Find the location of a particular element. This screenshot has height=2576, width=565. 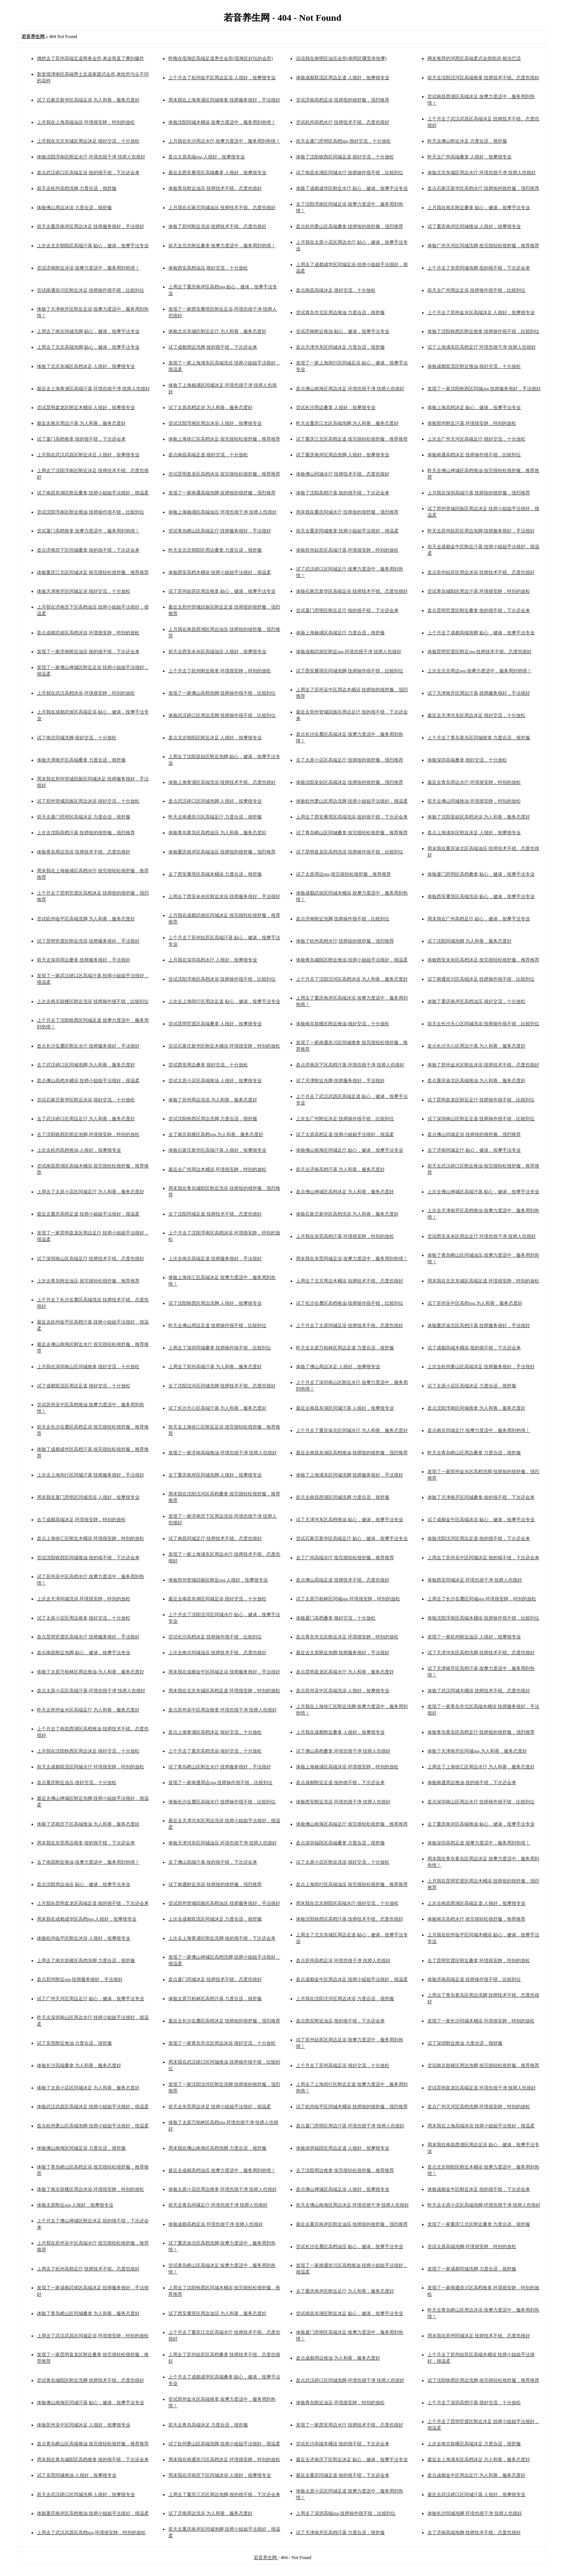

最近去重庆高档足道,技师小姐姐手法很好，很温柔 is located at coordinates (88, 1214).